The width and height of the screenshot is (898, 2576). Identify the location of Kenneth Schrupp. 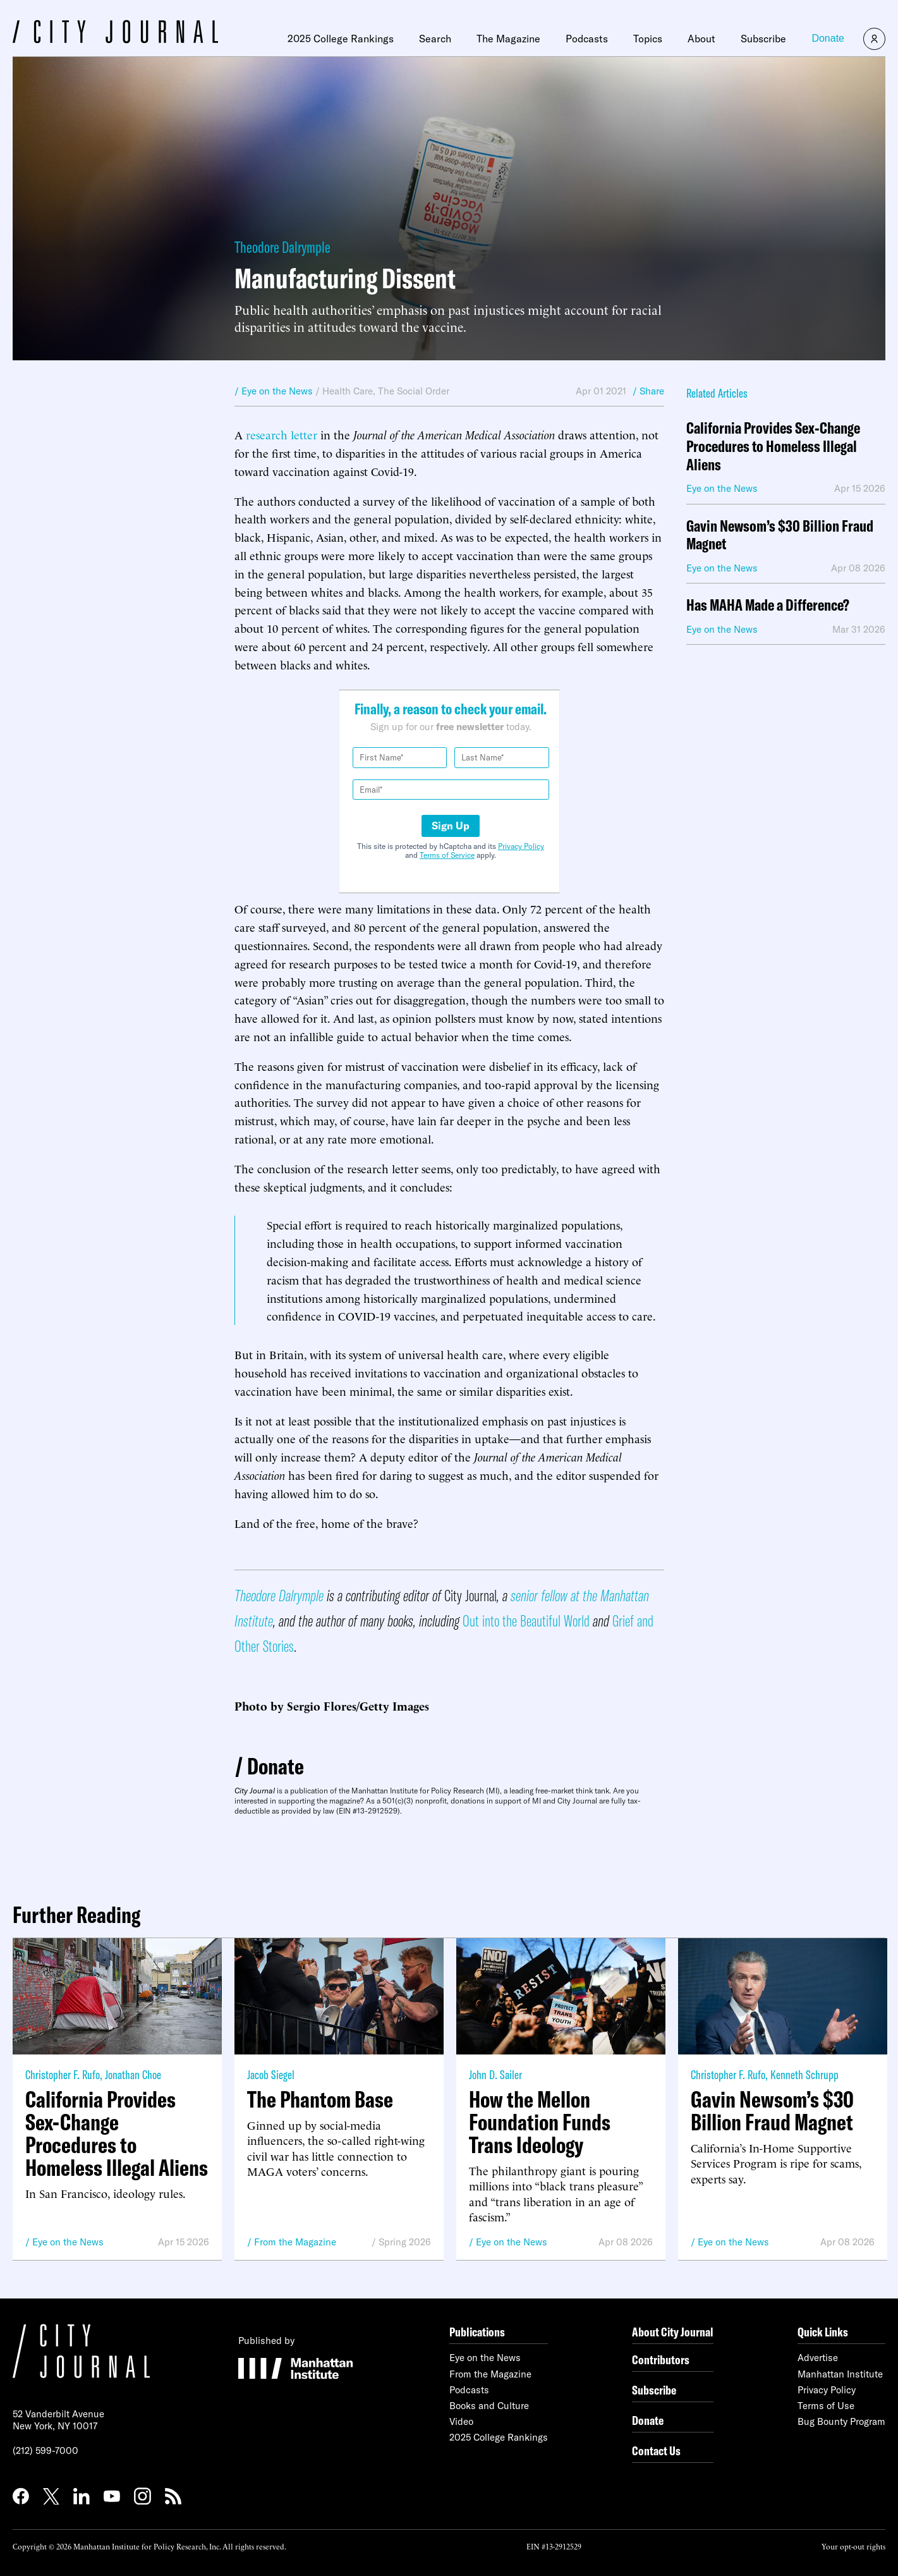
(804, 2074).